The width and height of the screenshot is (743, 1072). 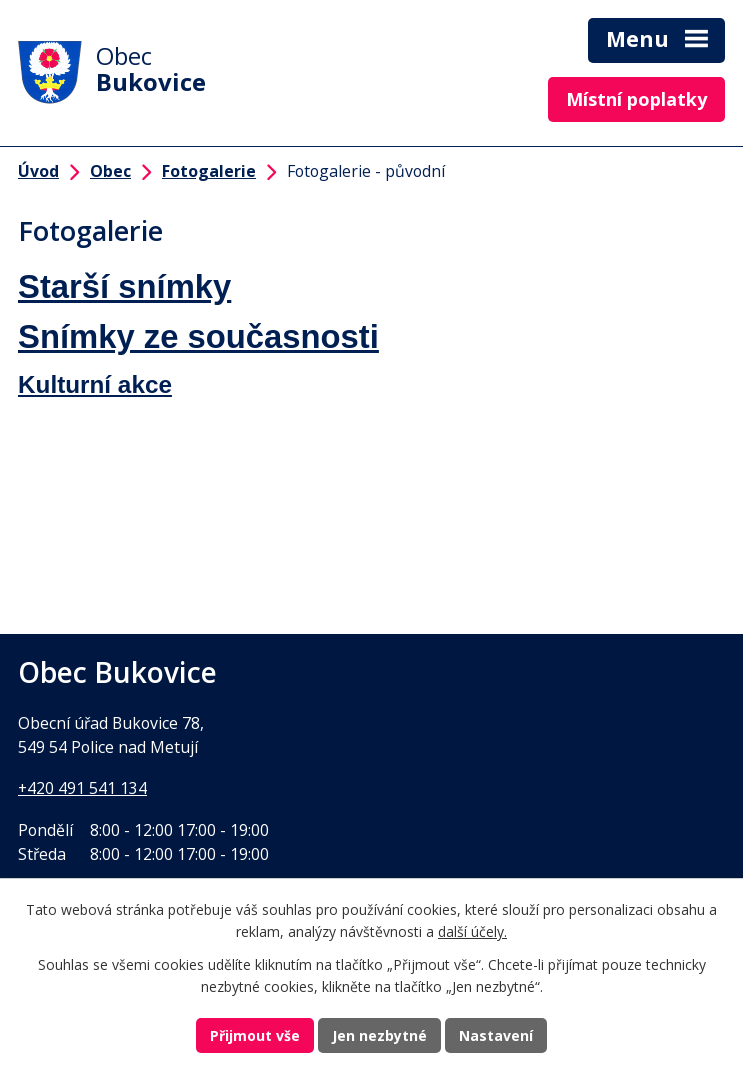 What do you see at coordinates (198, 336) in the screenshot?
I see `Snímky ze současnosti` at bounding box center [198, 336].